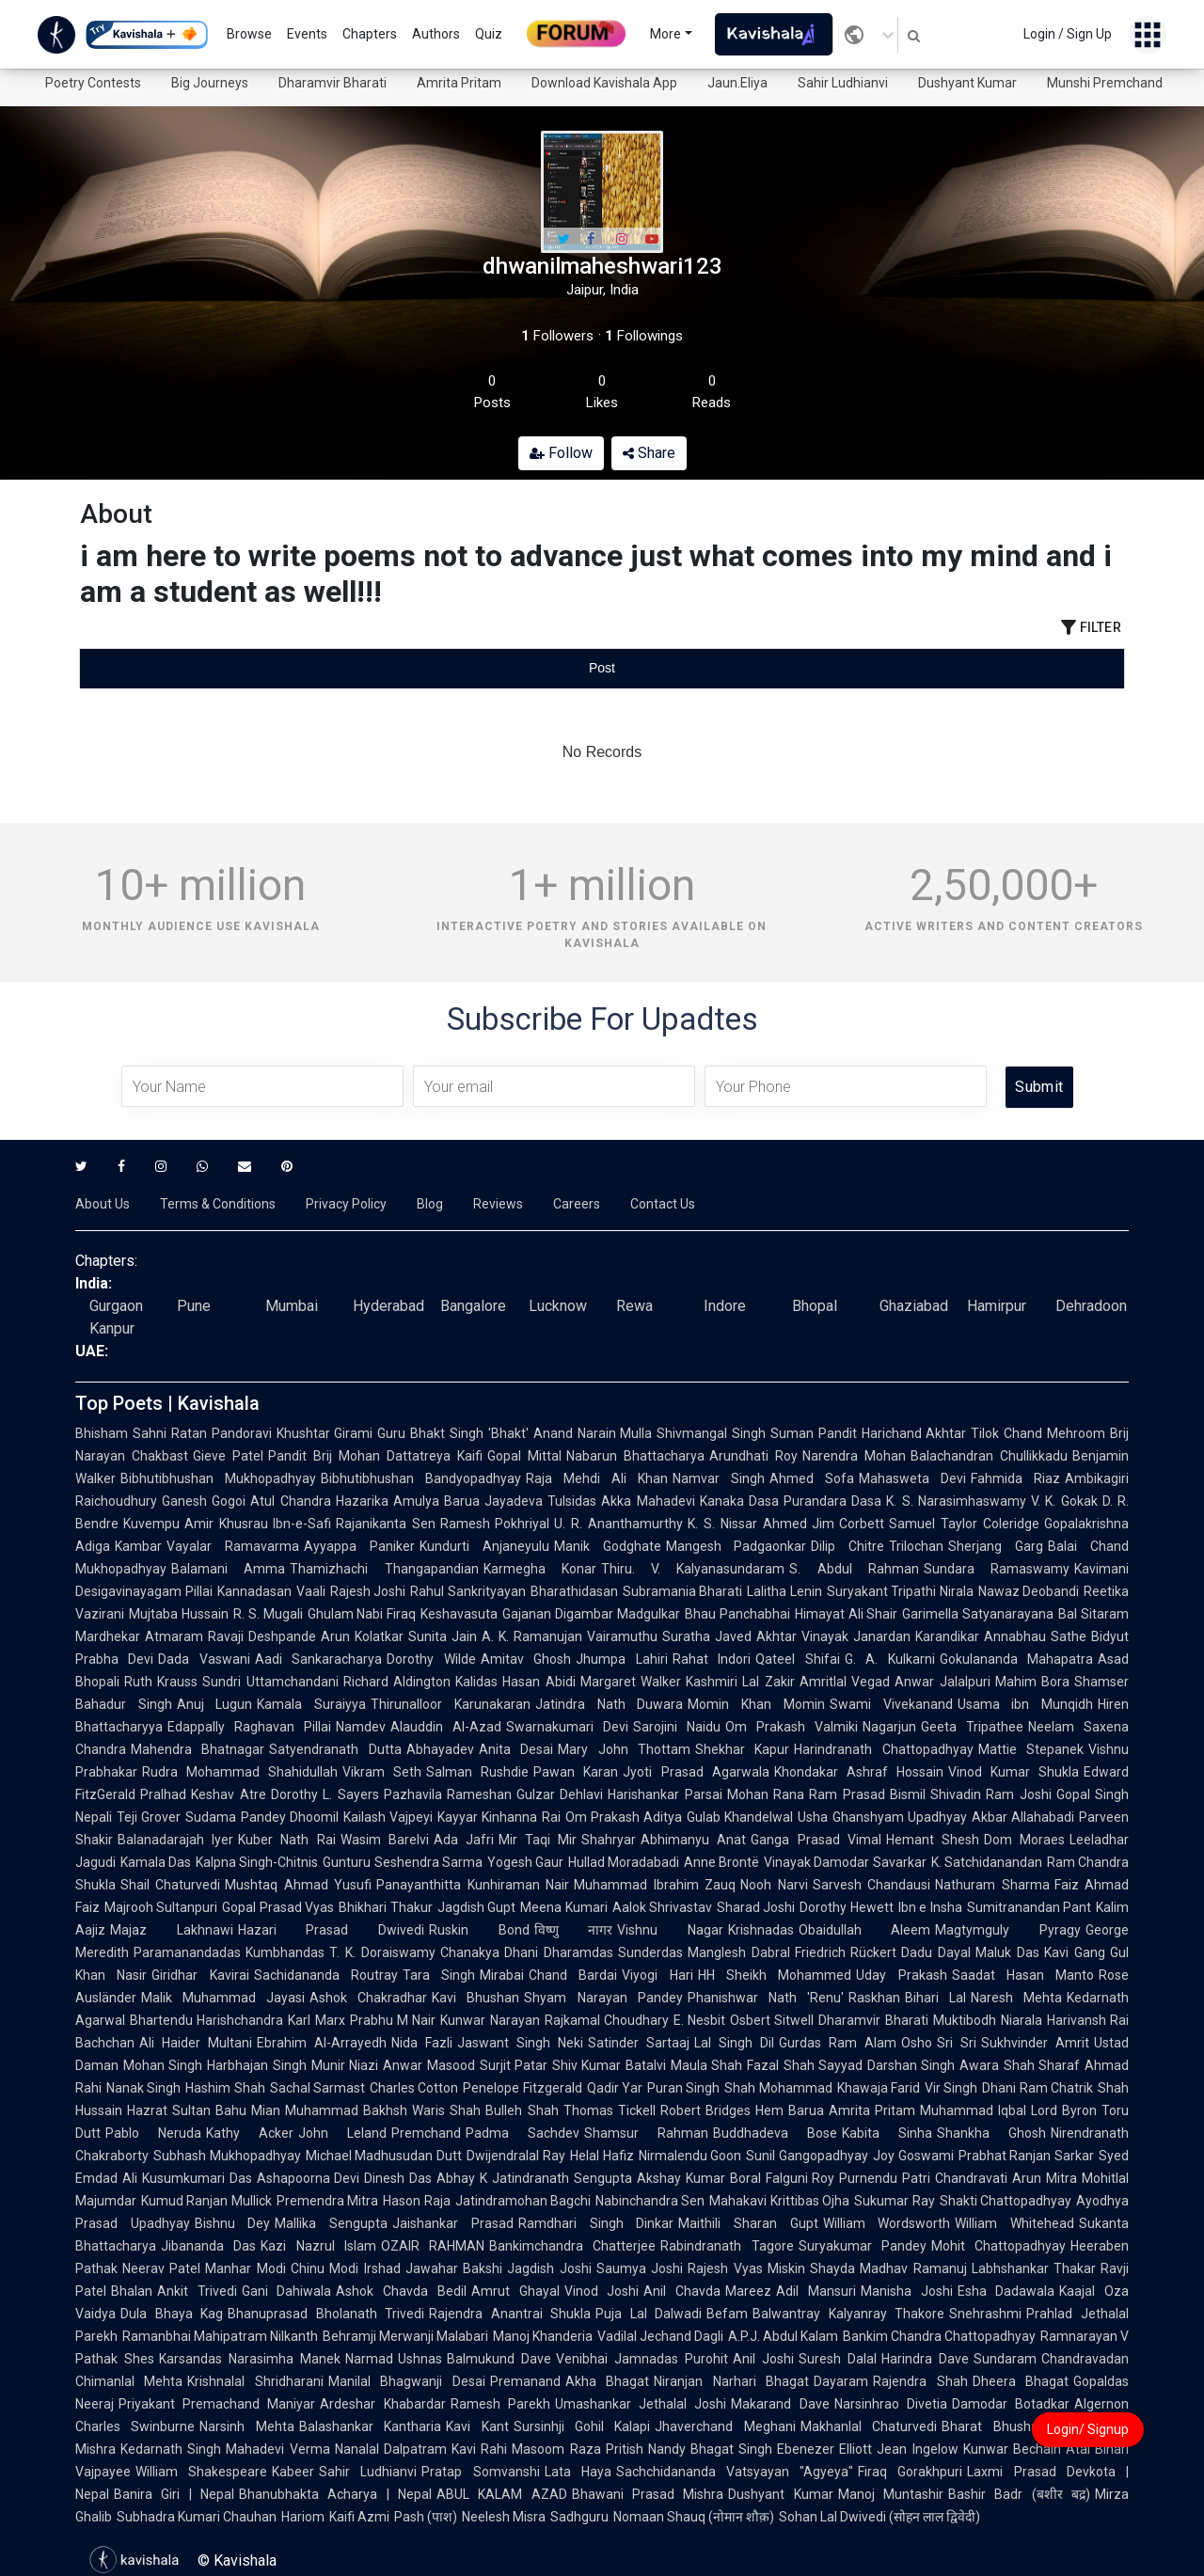  What do you see at coordinates (936, 1952) in the screenshot?
I see `Dadu Dayal` at bounding box center [936, 1952].